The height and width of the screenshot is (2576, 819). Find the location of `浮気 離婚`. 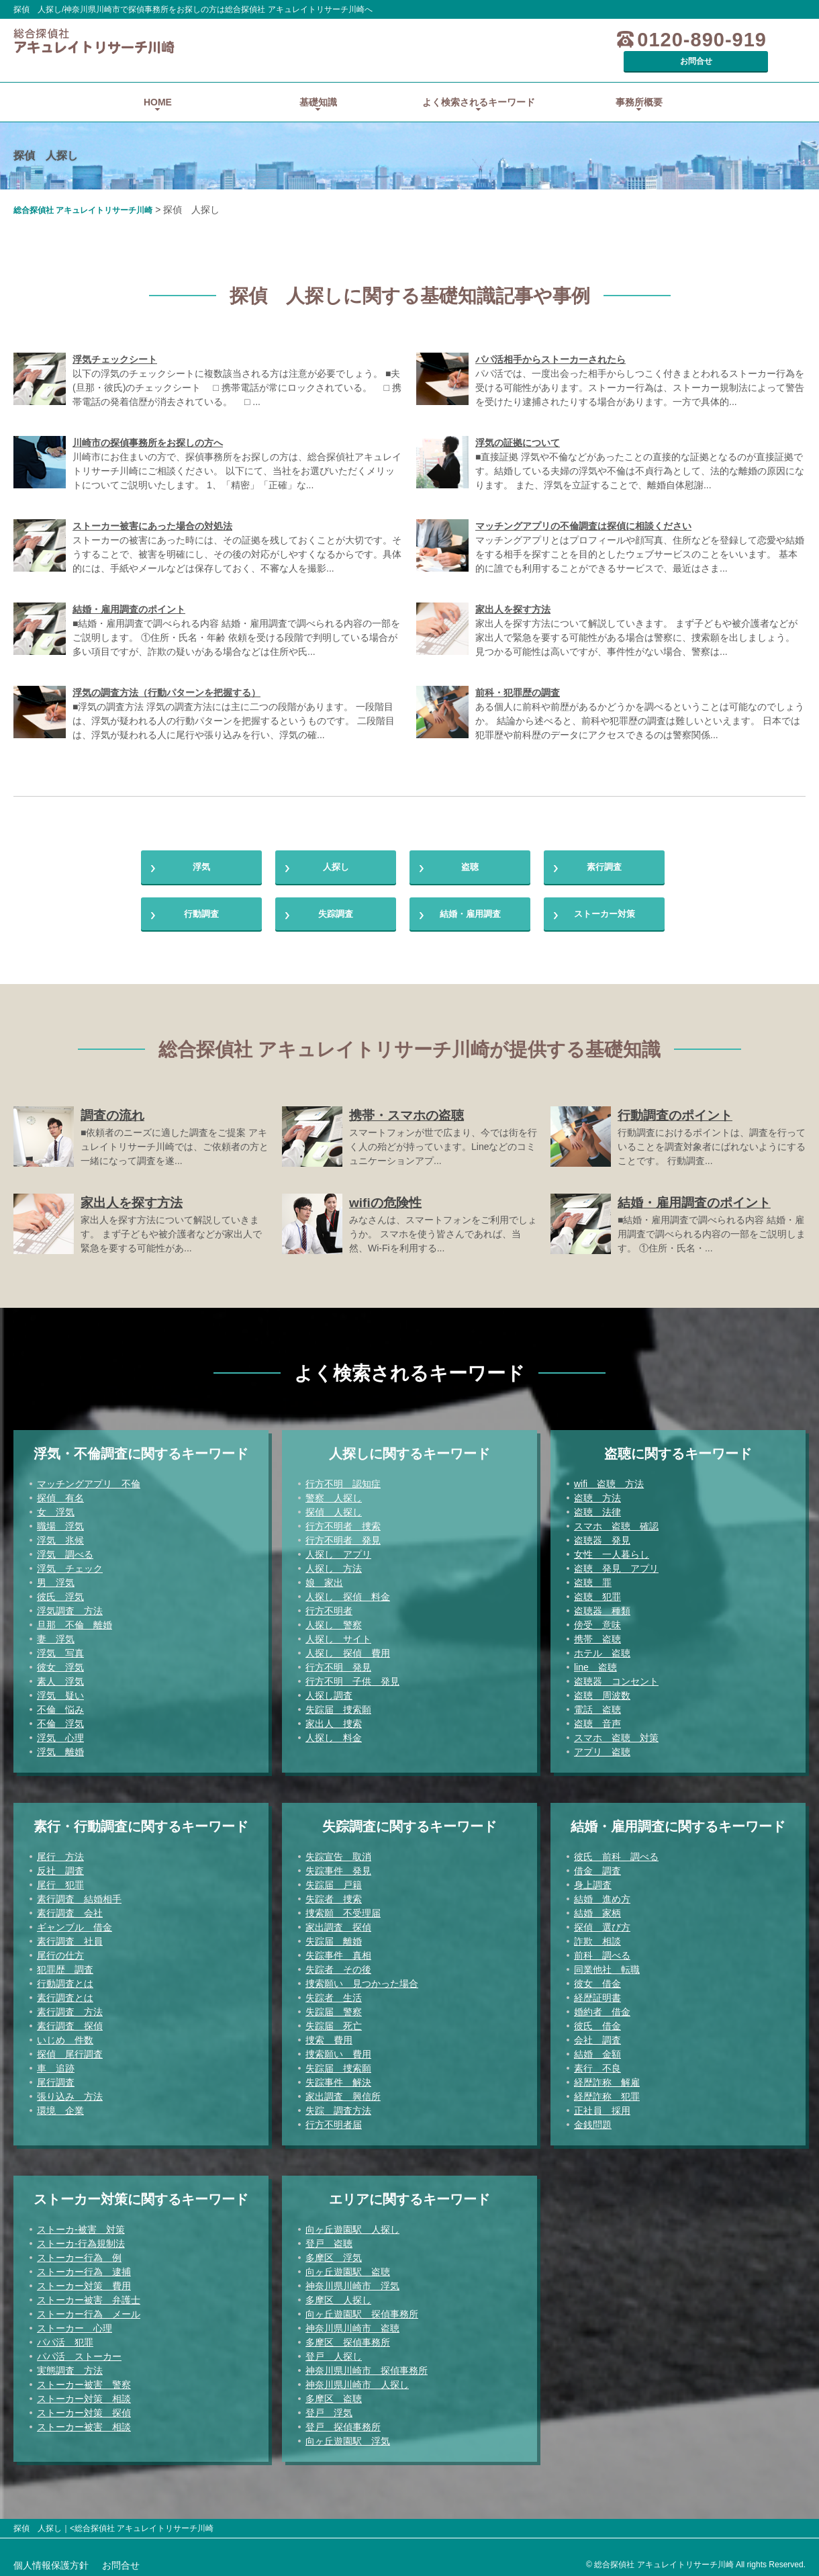

浮気 離婚 is located at coordinates (60, 1748).